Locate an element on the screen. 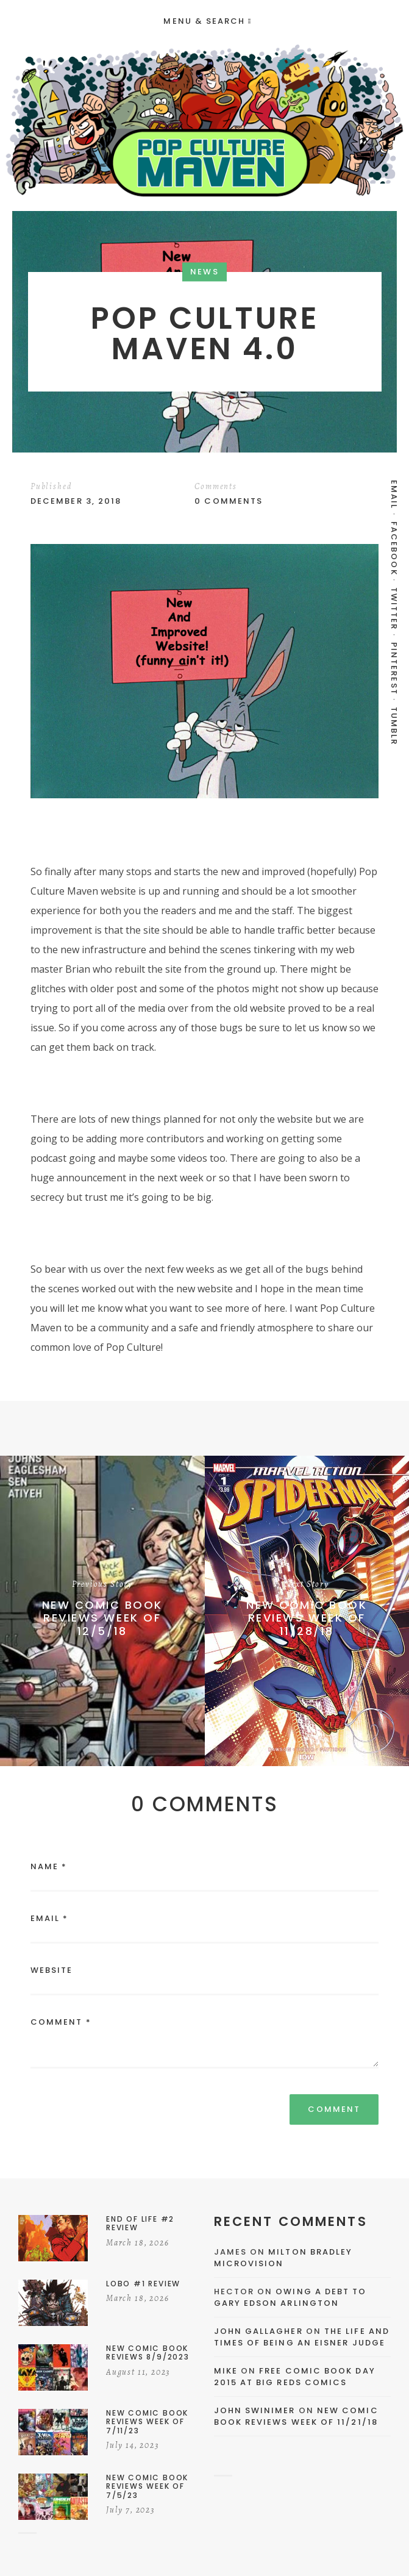 The height and width of the screenshot is (2576, 409). 0 Comments is located at coordinates (228, 501).